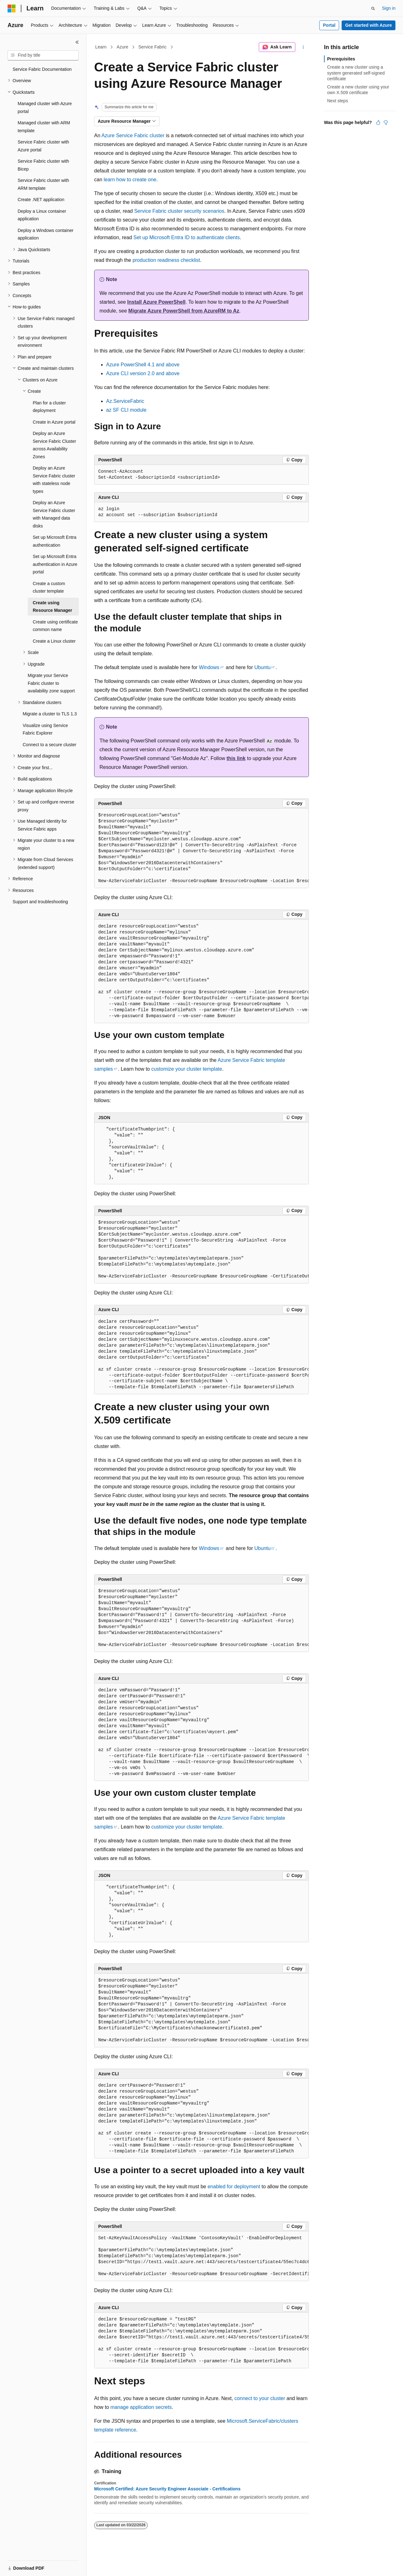  I want to click on Create in Azure portal [treeitem], so click(54, 422).